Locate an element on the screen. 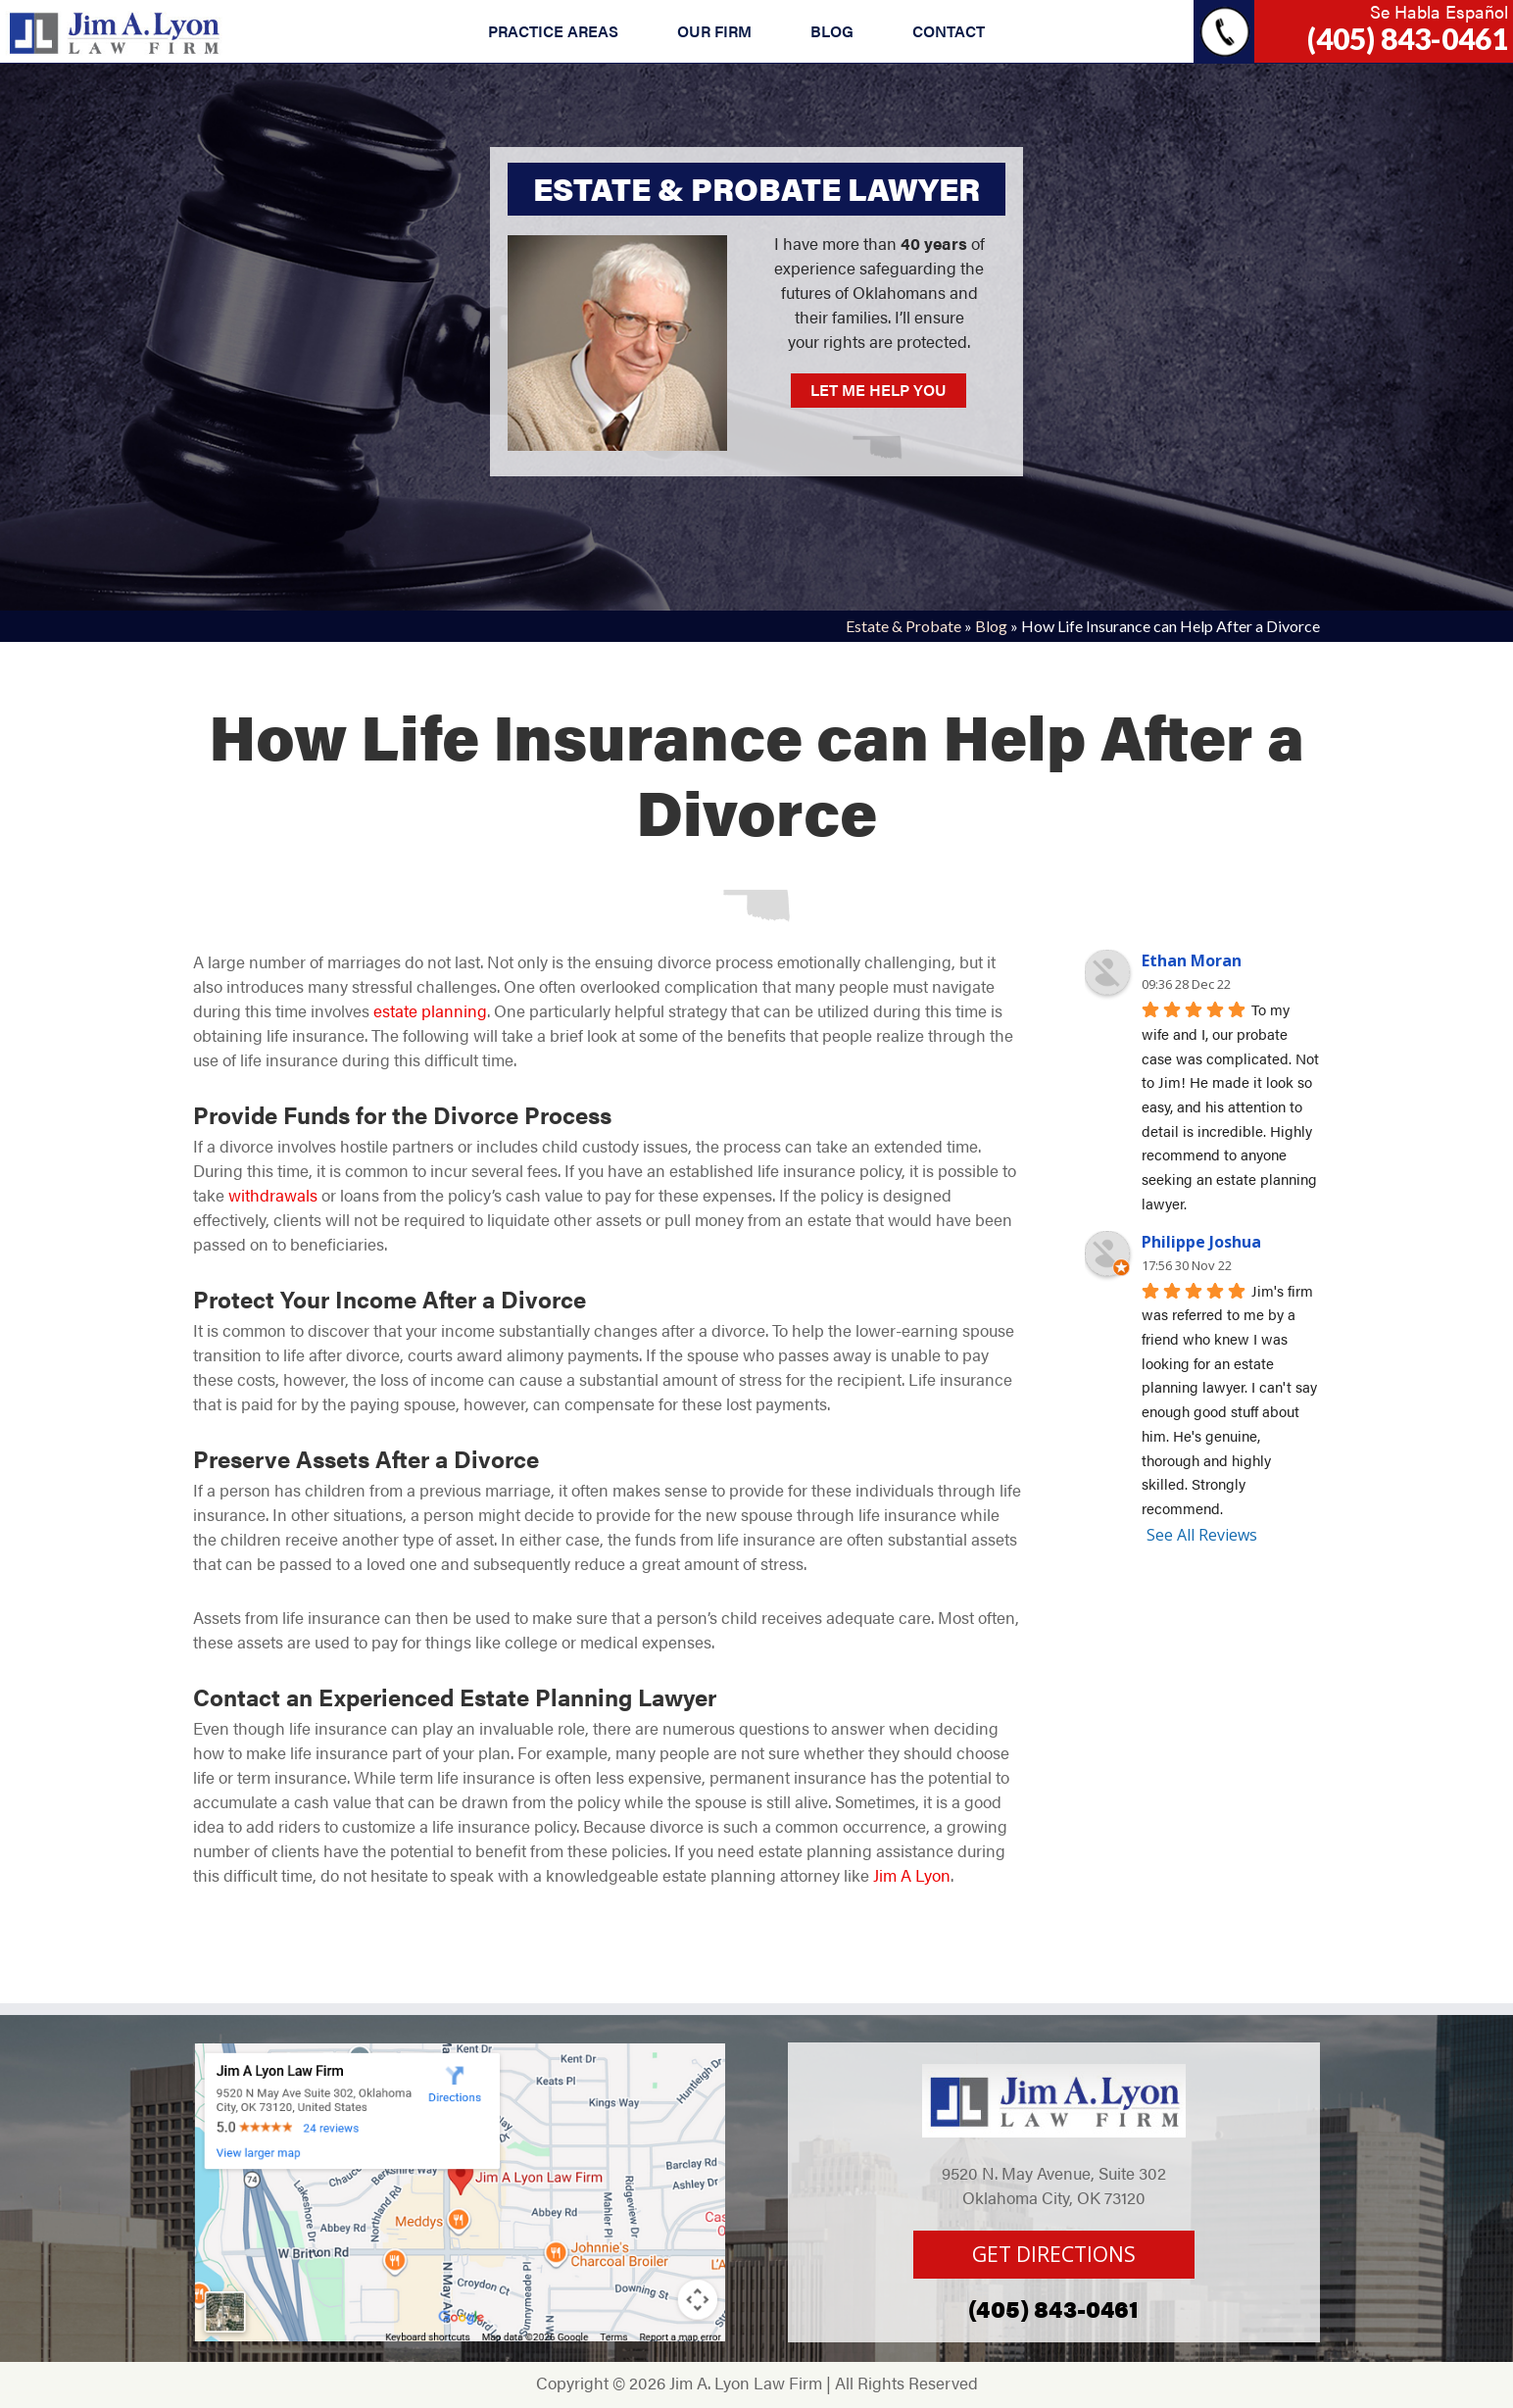  Estate & Probate is located at coordinates (903, 625).